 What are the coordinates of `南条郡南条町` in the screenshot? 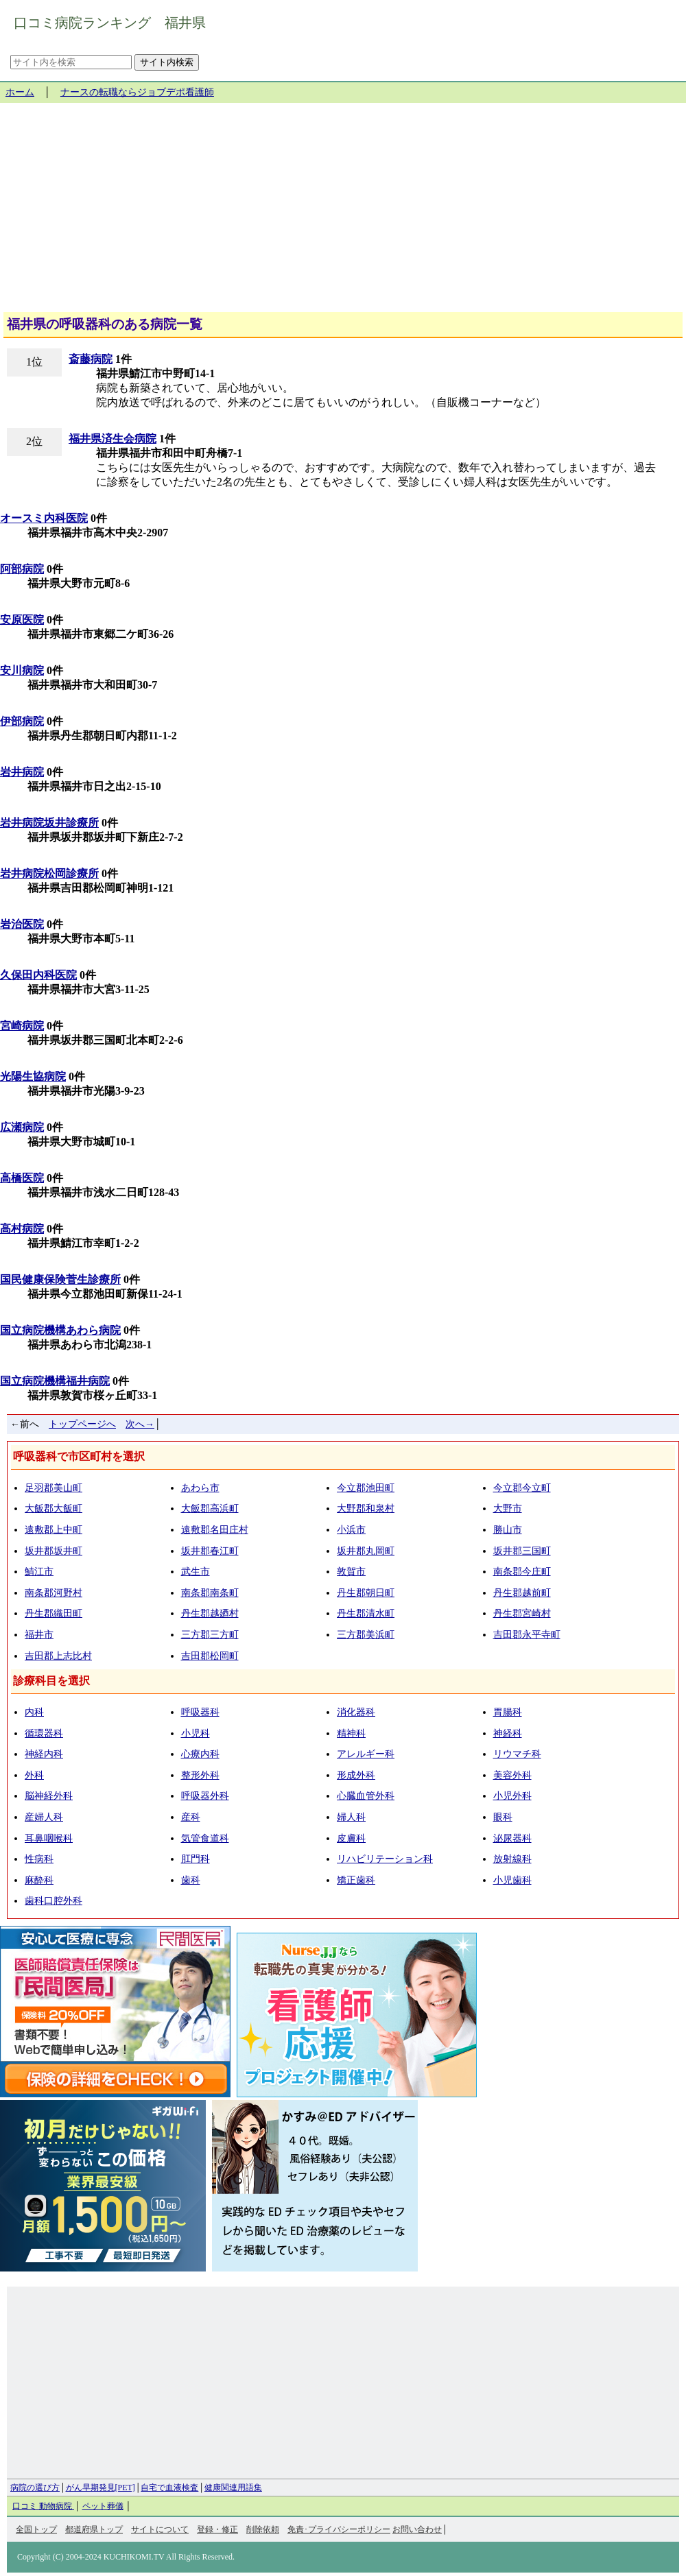 It's located at (210, 1593).